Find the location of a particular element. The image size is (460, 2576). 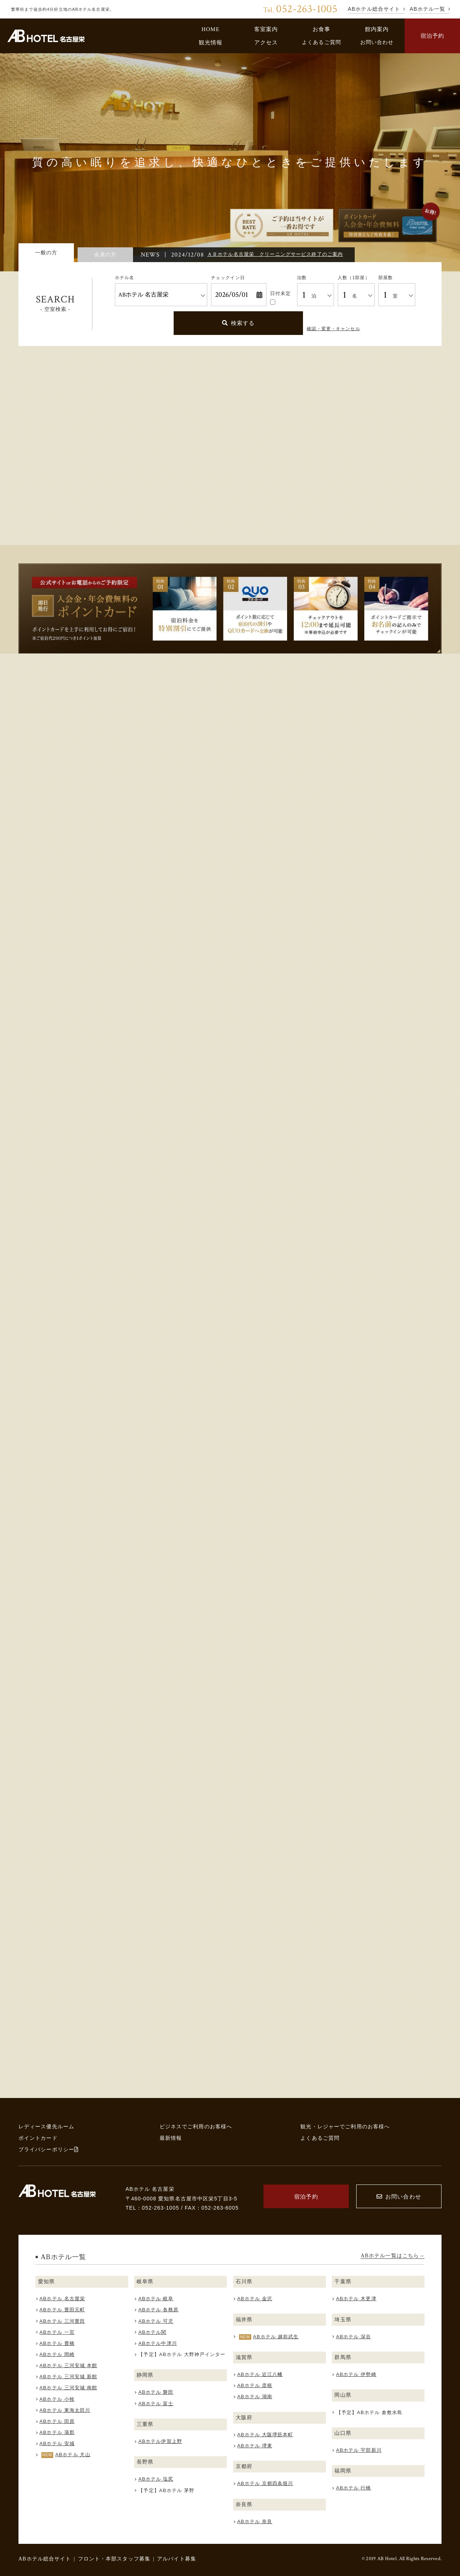

ABホテル総合サイト is located at coordinates (44, 2559).